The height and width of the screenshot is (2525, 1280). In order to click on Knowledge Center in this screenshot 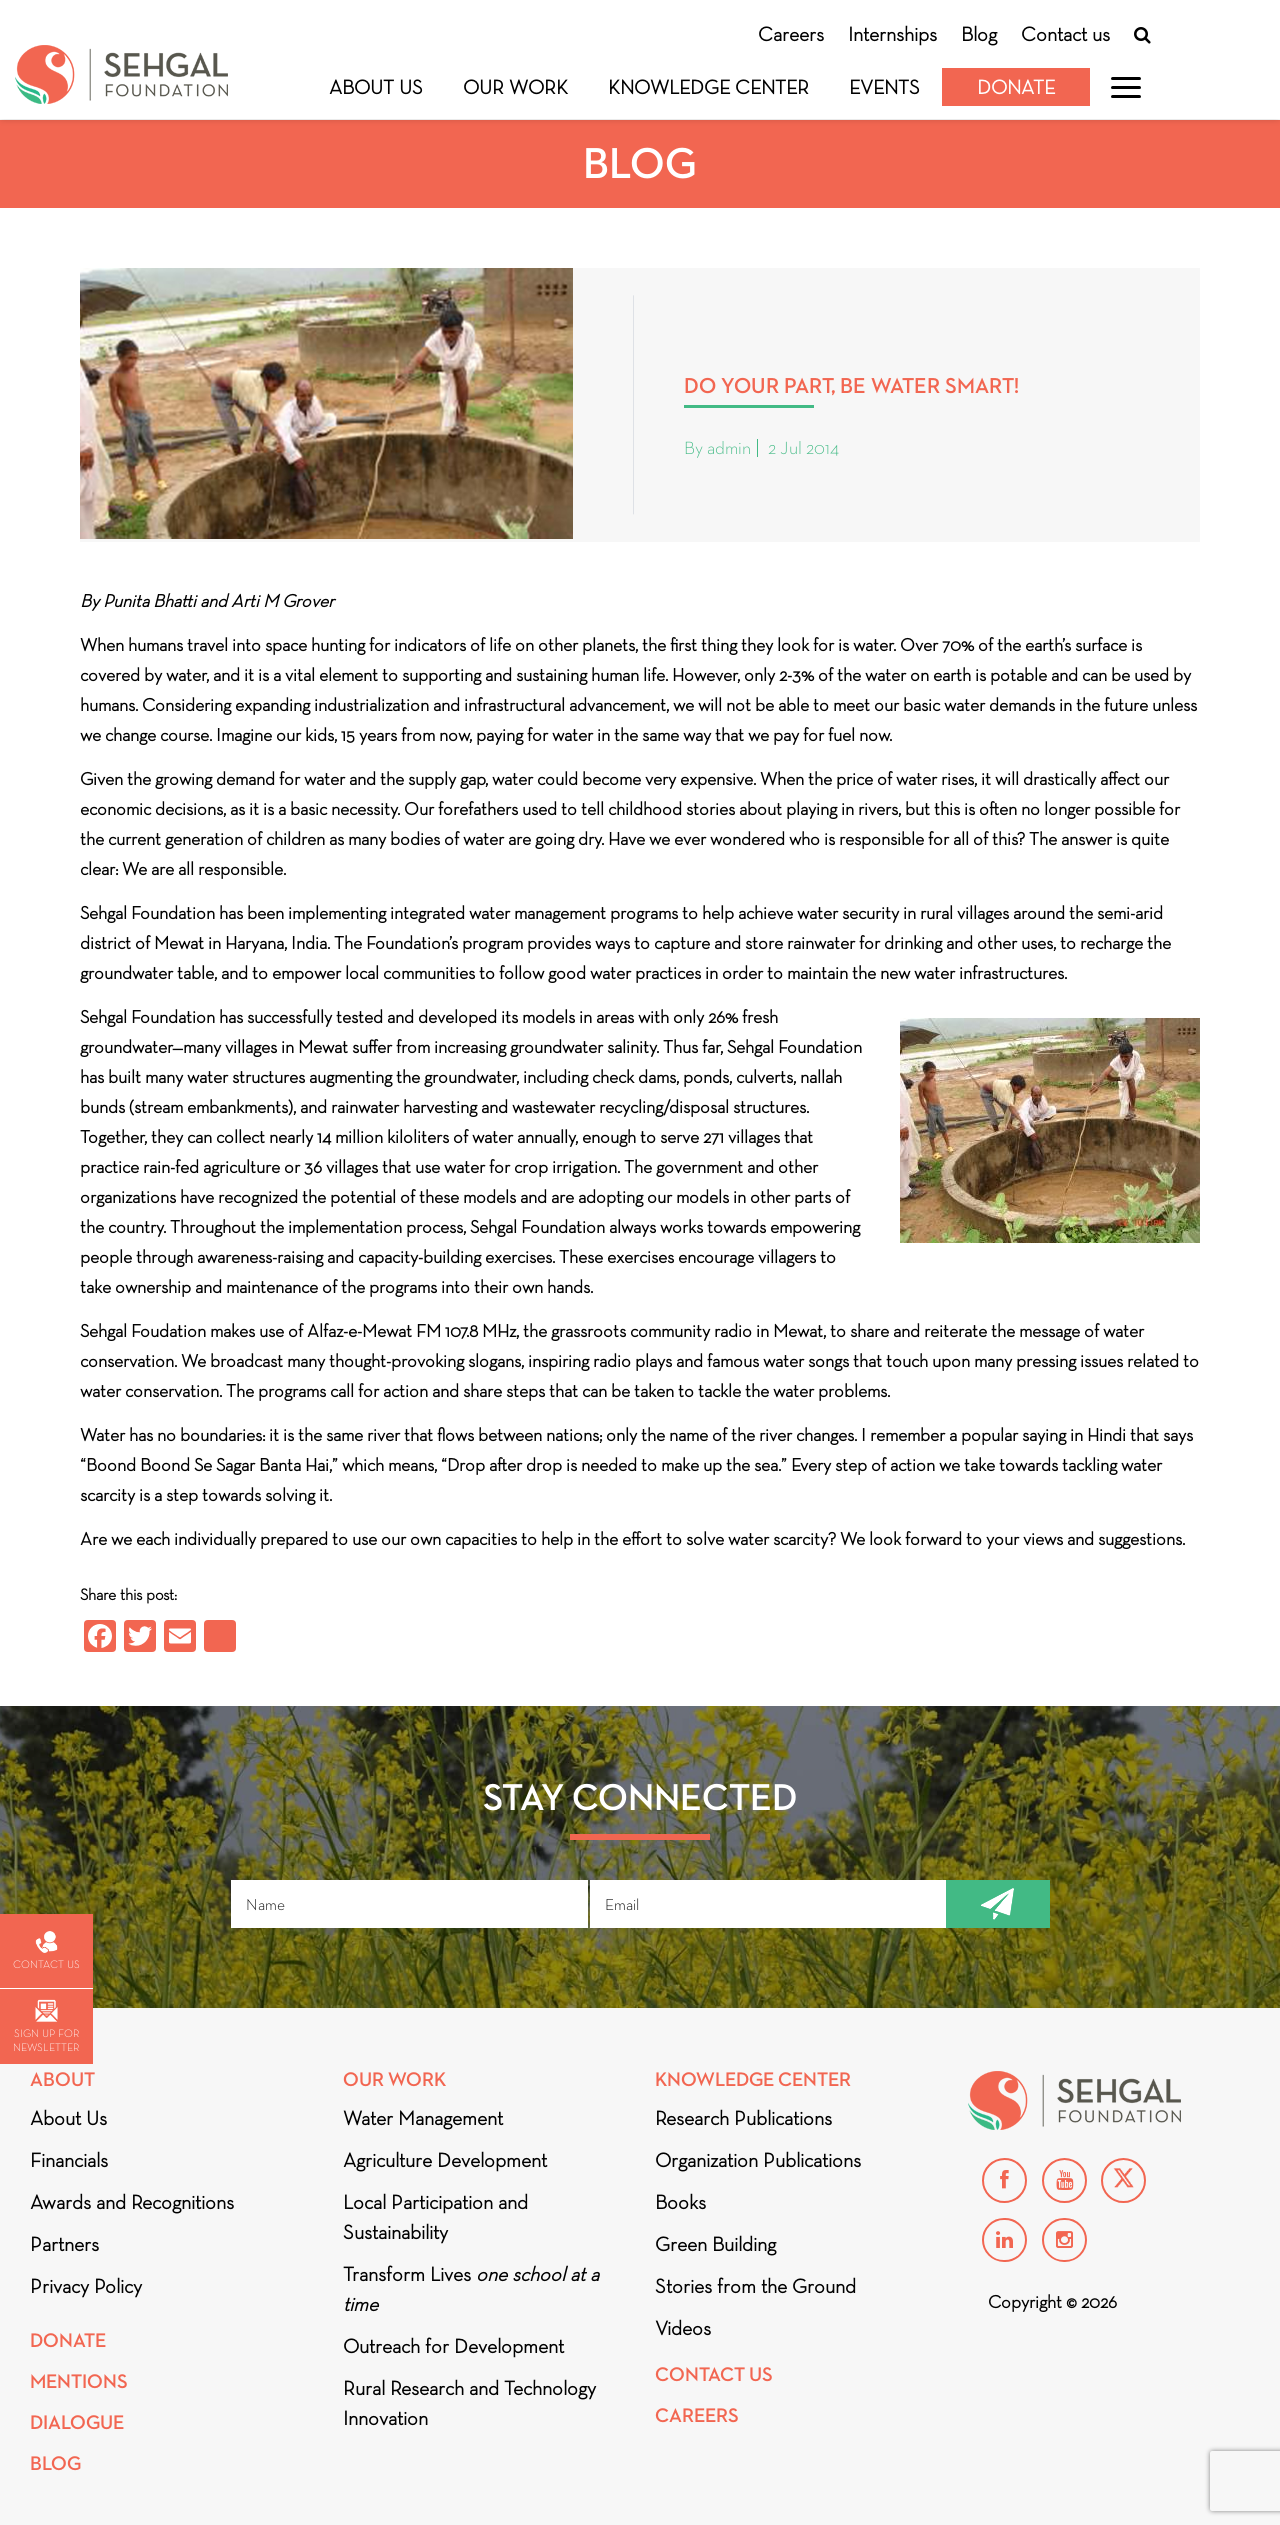, I will do `click(708, 87)`.